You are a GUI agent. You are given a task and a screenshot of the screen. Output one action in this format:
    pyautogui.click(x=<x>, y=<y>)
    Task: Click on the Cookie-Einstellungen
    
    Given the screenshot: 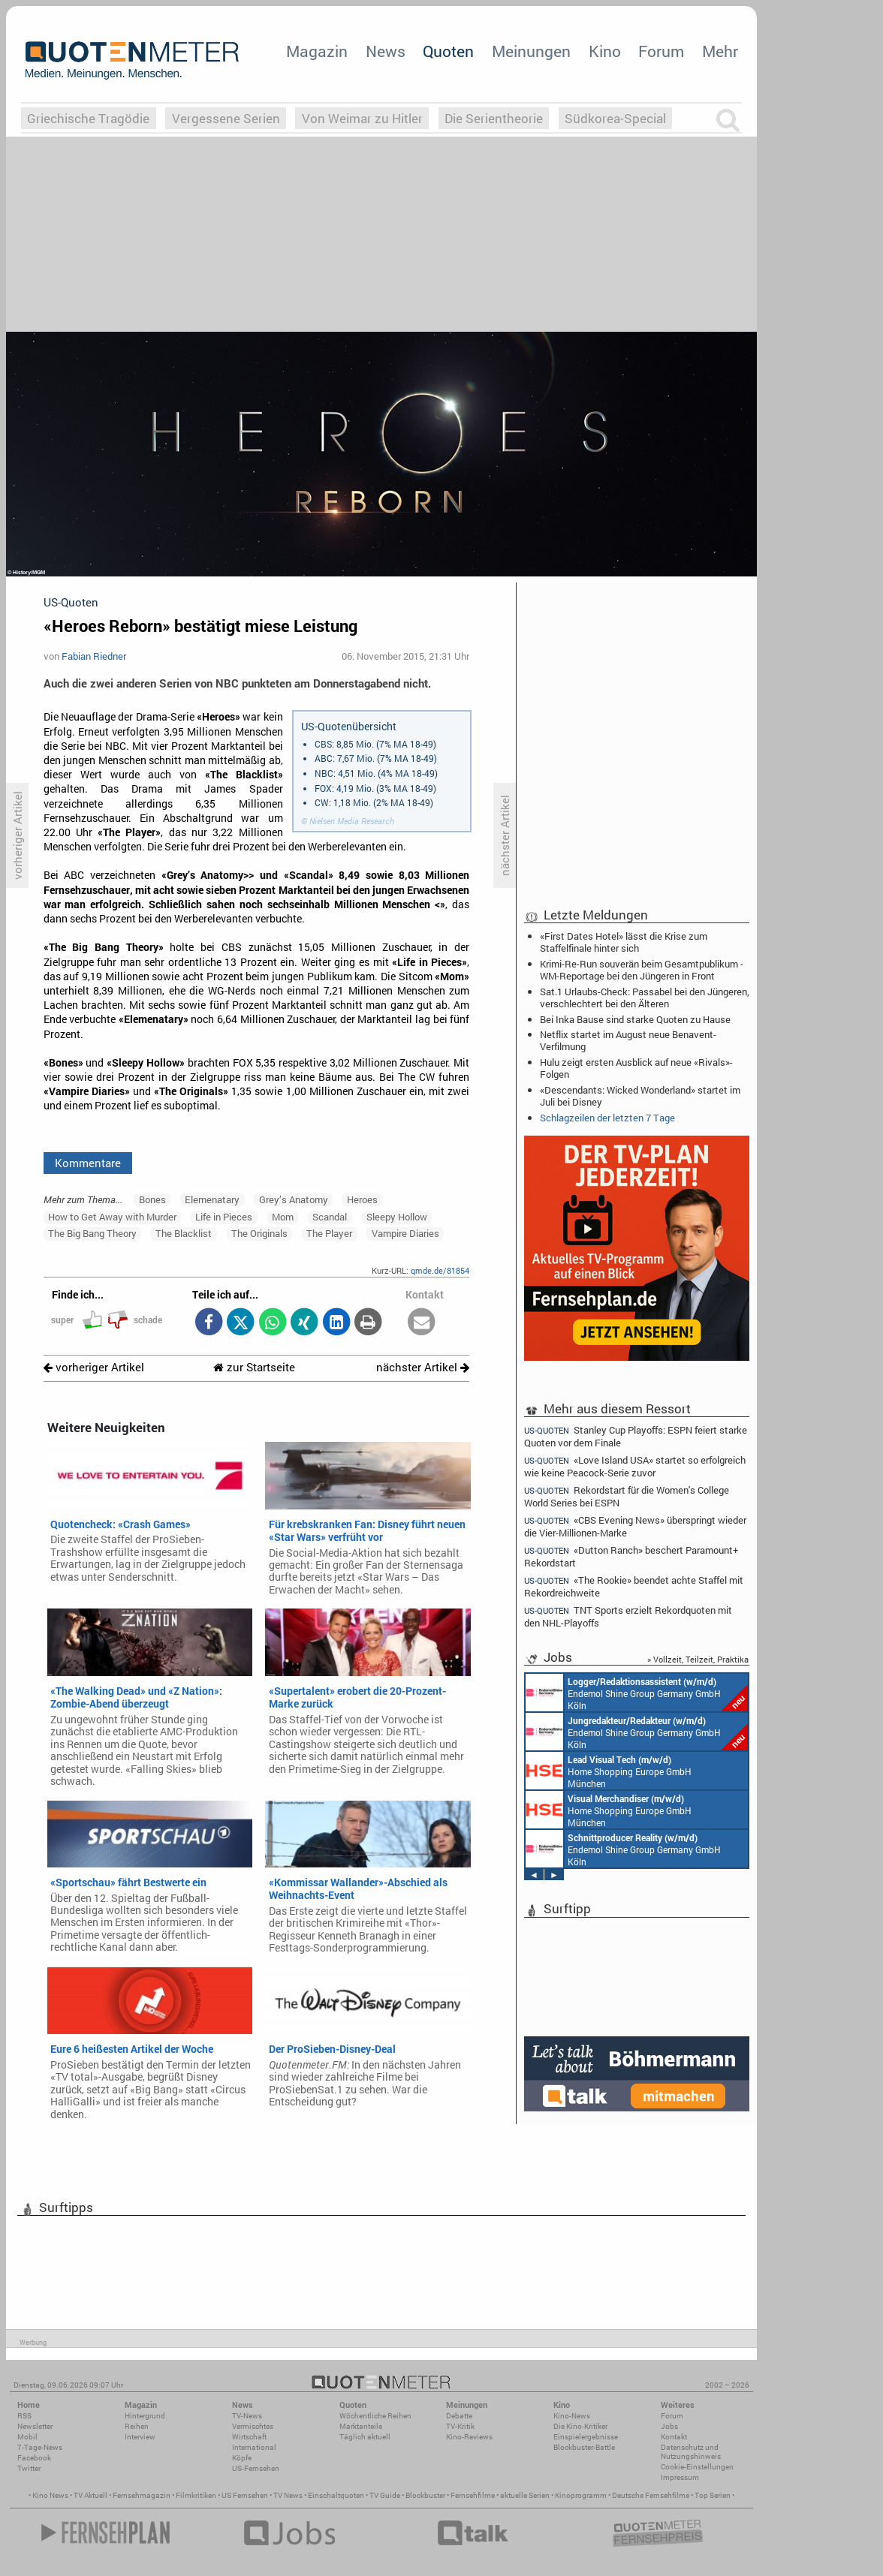 What is the action you would take?
    pyautogui.click(x=697, y=2467)
    